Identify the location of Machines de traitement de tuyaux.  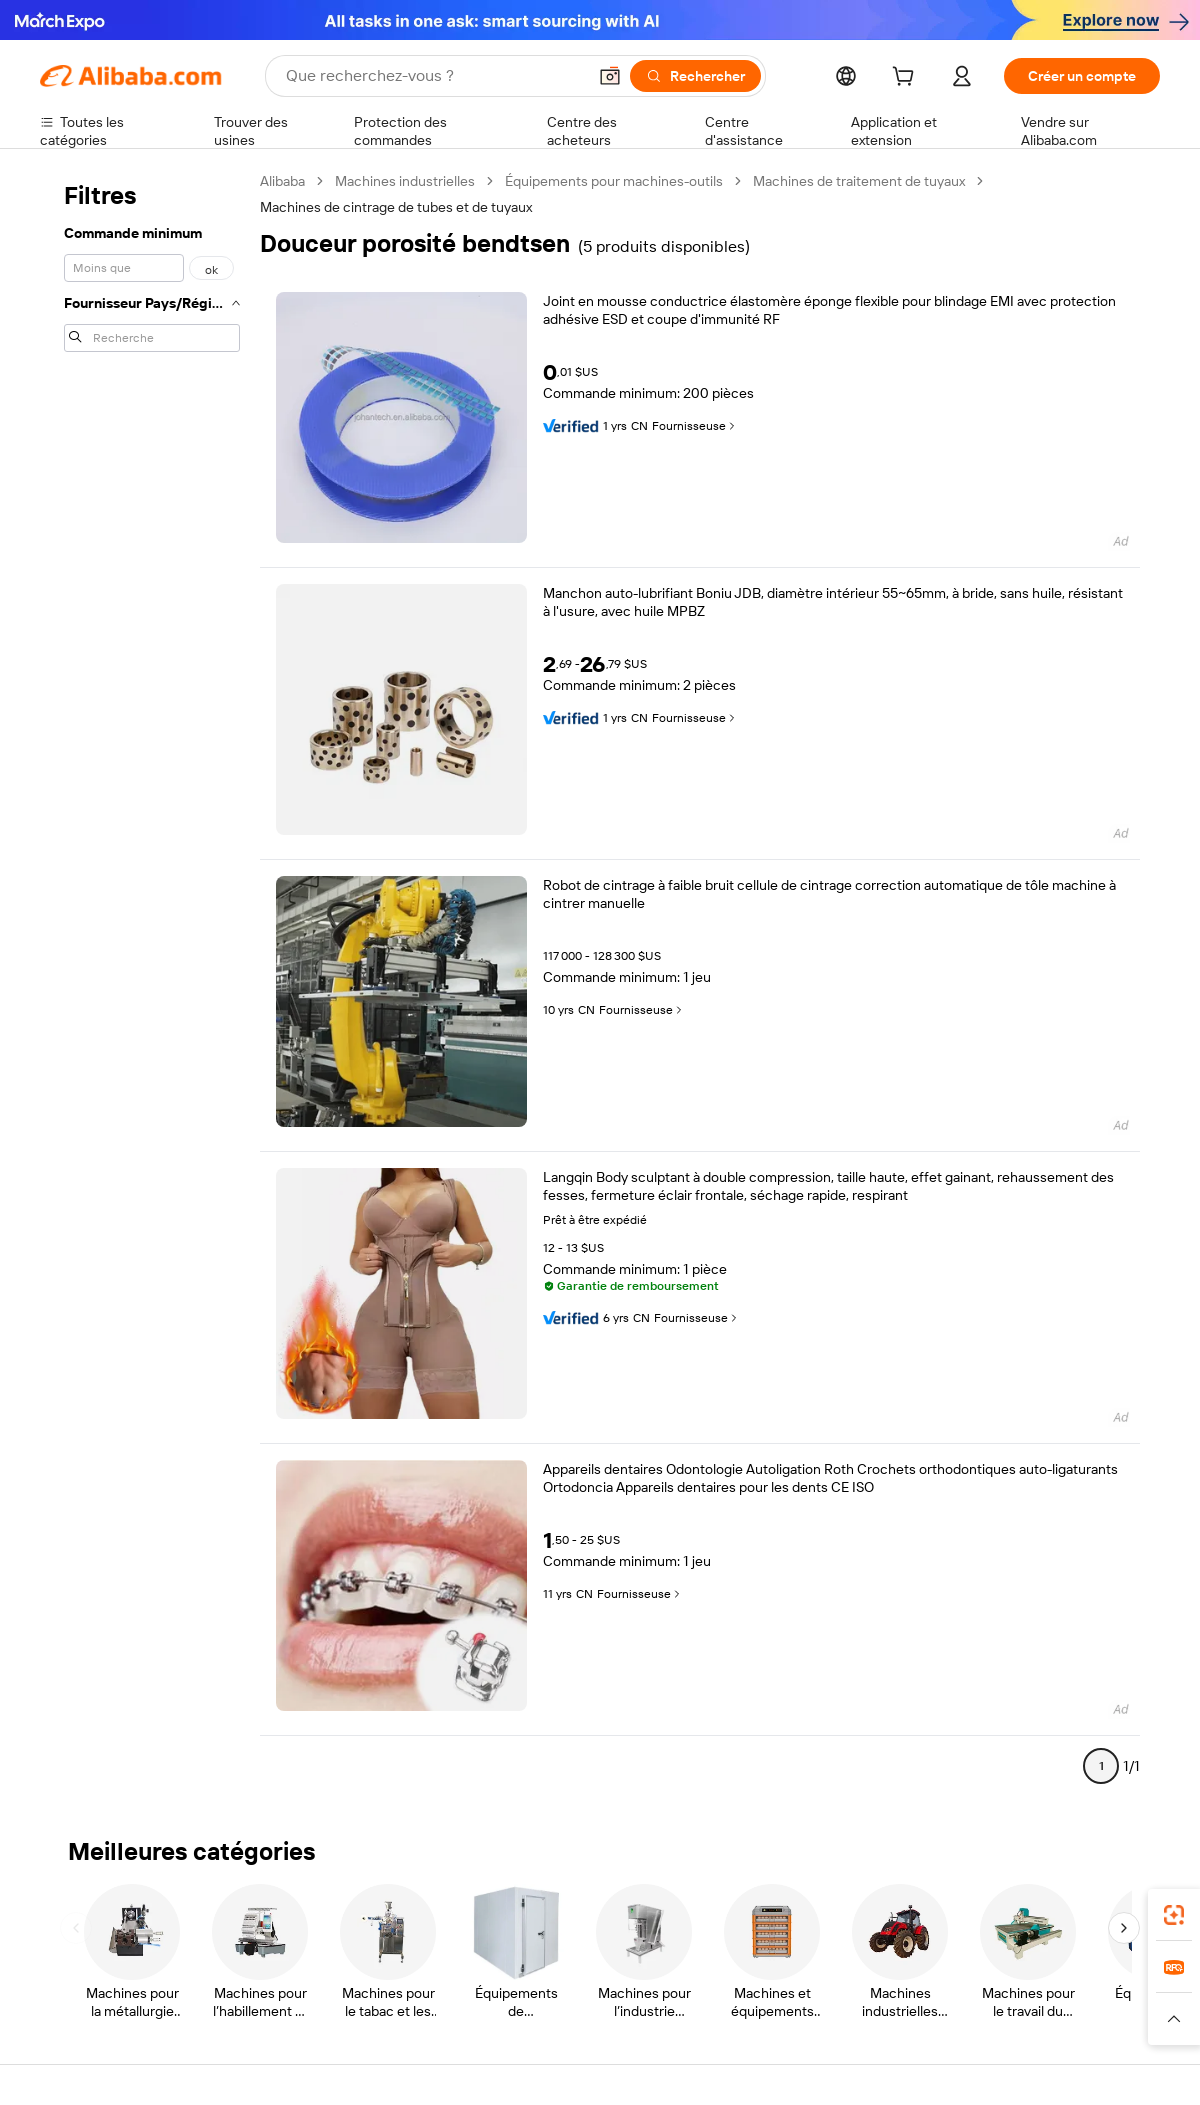
(859, 181).